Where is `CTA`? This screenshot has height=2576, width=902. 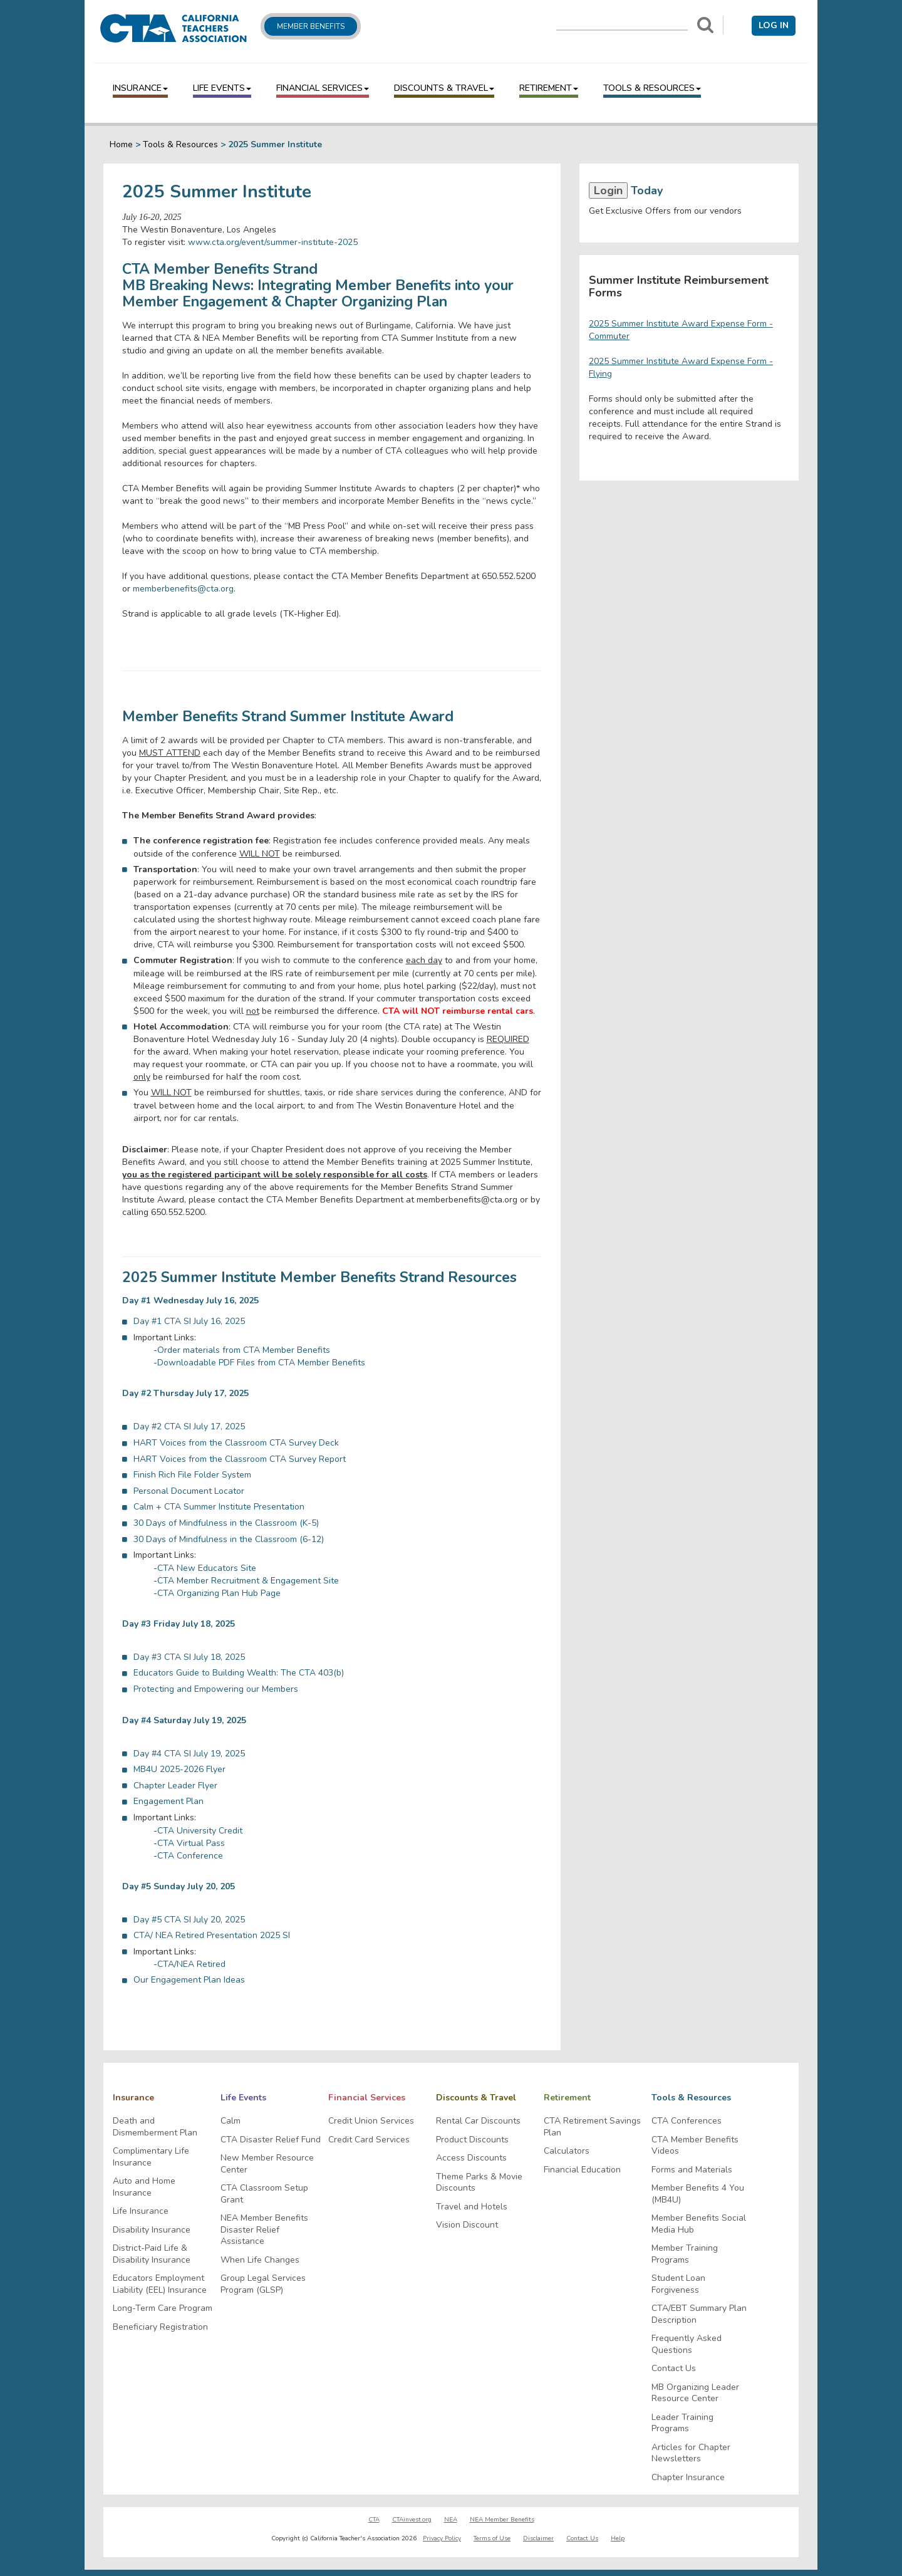
CTA is located at coordinates (374, 2519).